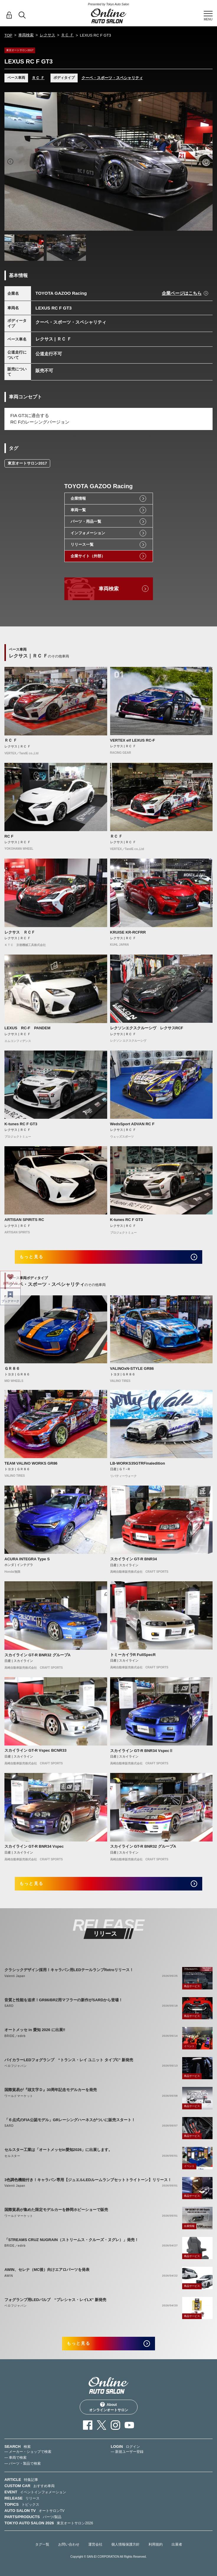  Describe the element at coordinates (31, 1256) in the screenshot. I see `もっと見る` at that location.